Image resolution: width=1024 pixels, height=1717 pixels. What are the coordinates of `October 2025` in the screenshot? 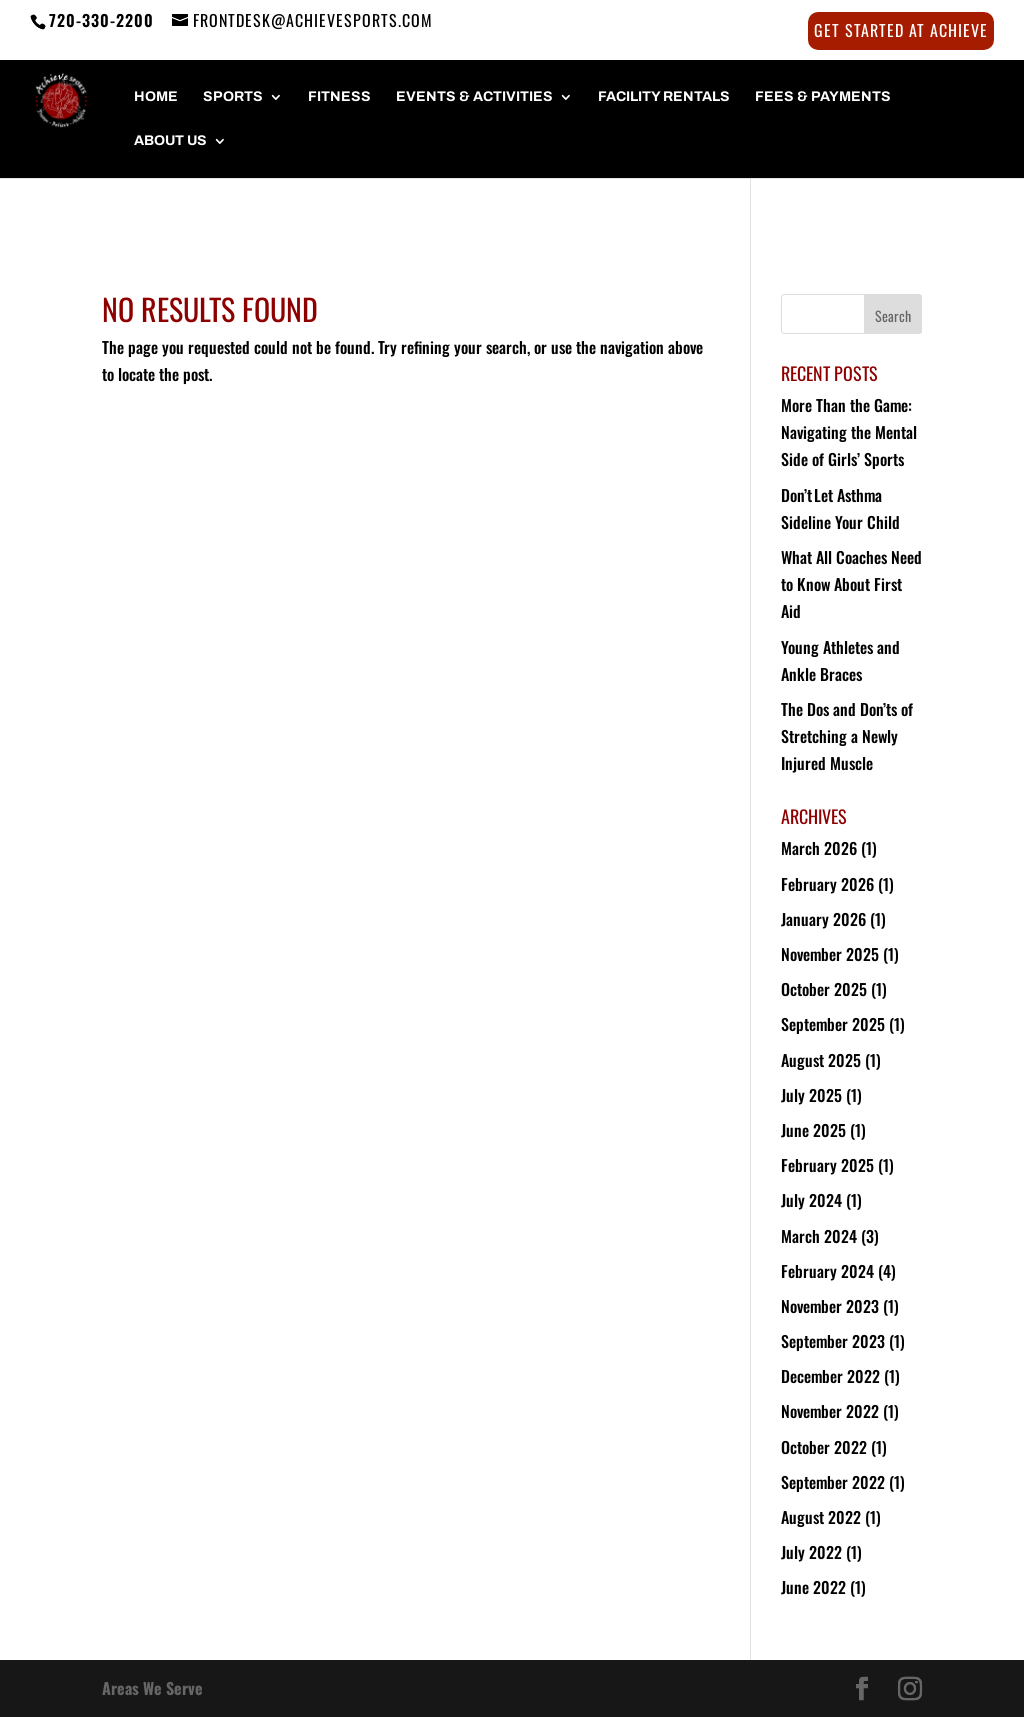 It's located at (824, 989).